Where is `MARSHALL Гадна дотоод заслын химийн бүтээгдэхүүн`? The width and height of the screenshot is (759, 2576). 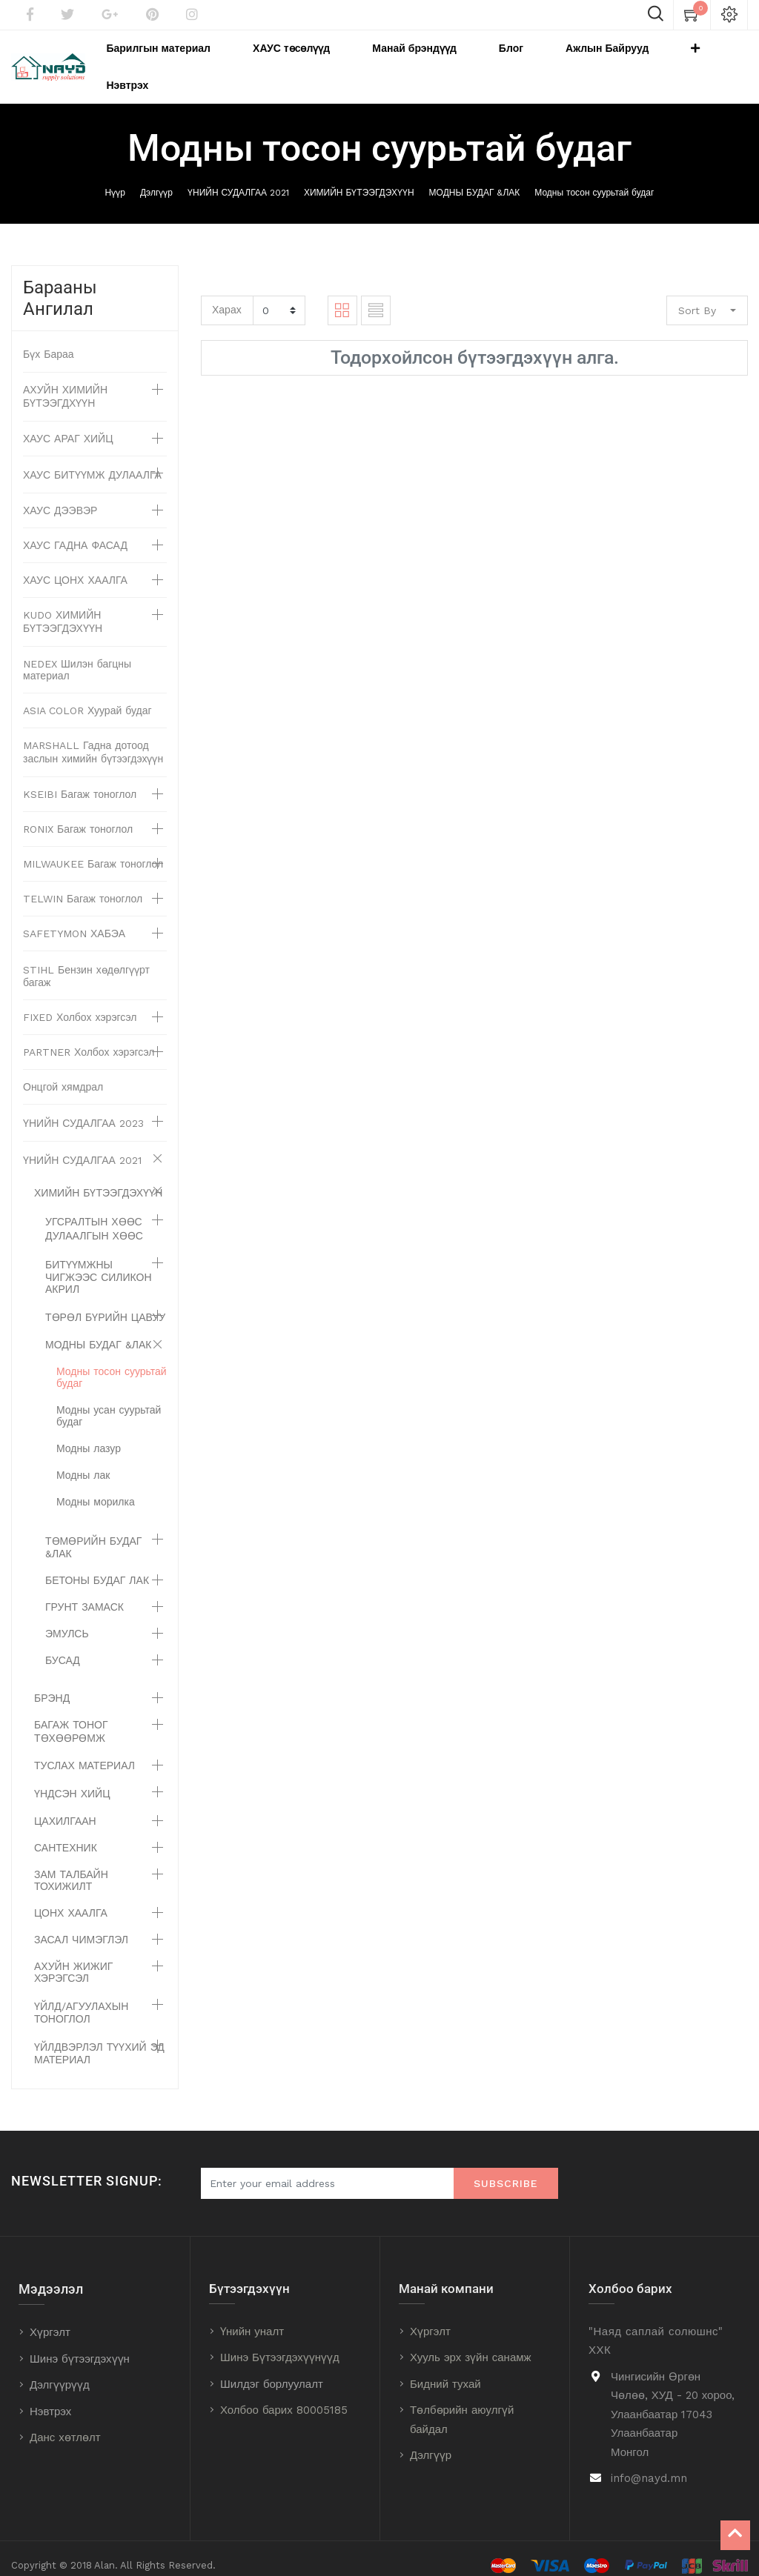
MARSHALL Гадна дотоод заслын химийн бүтээгдэхүүн is located at coordinates (93, 737).